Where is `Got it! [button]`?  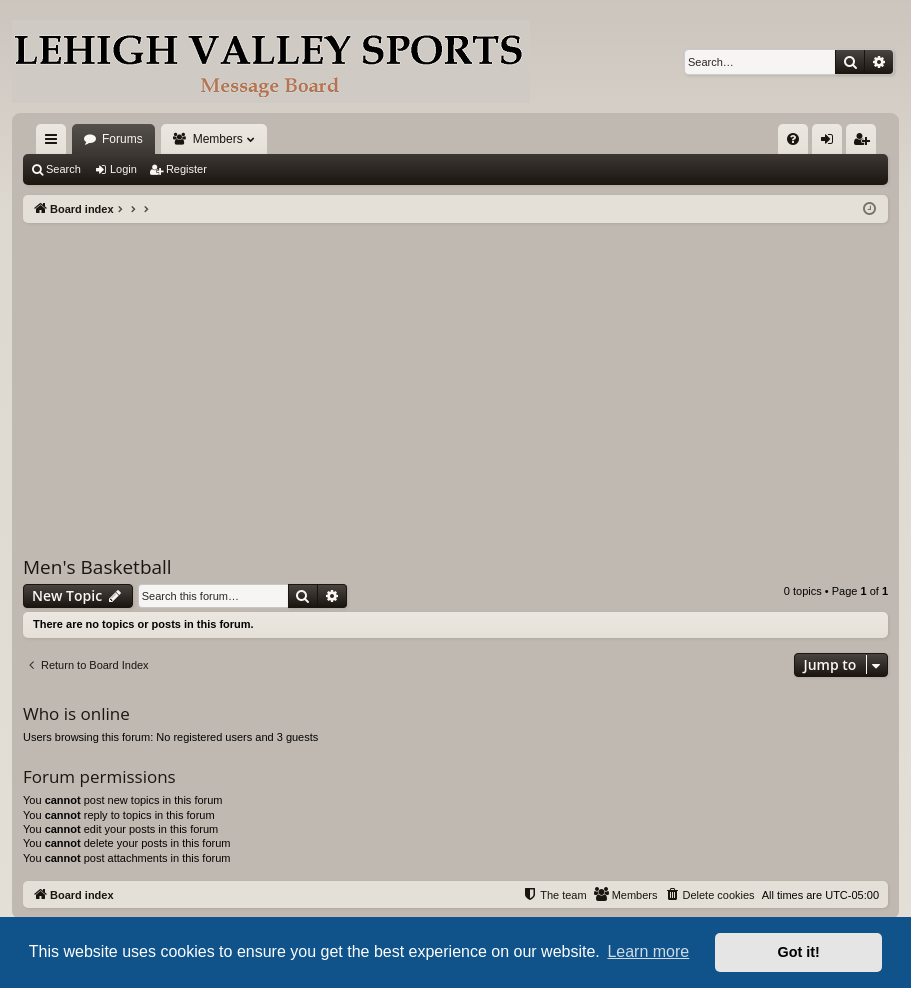 Got it! [button] is located at coordinates (799, 952).